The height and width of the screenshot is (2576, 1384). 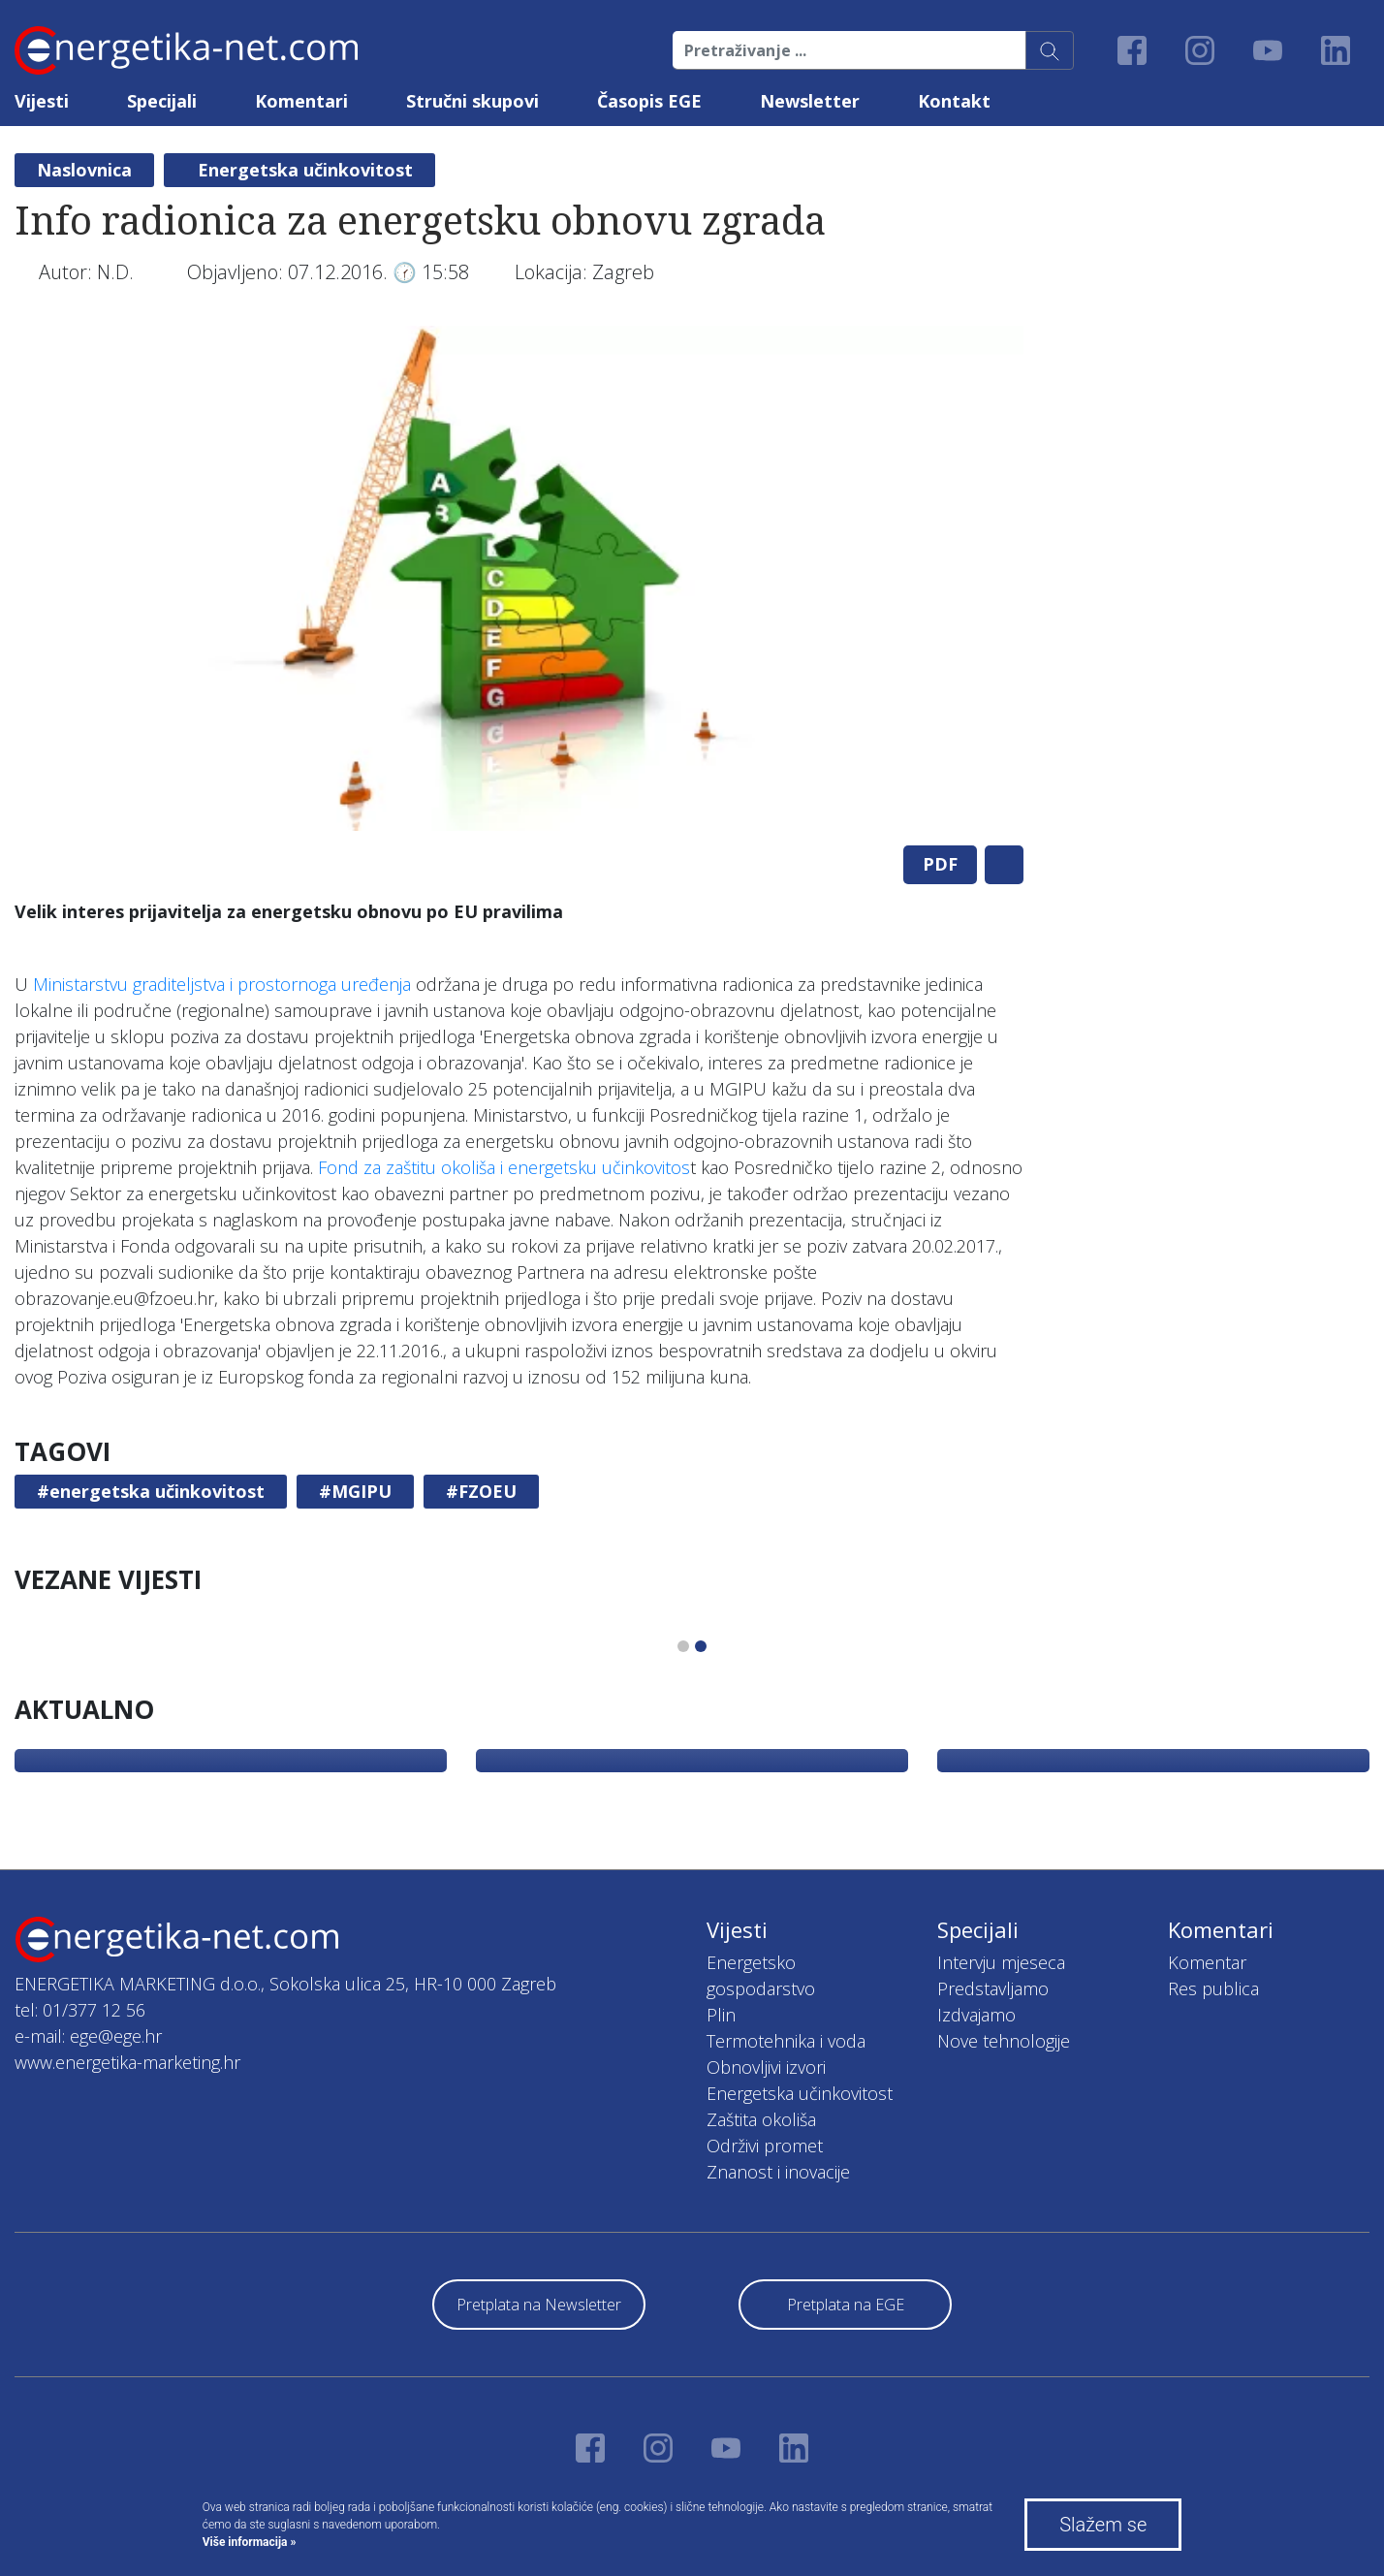 What do you see at coordinates (504, 1167) in the screenshot?
I see `Fond za zaštitu okoliša i energetsku učinkovitos` at bounding box center [504, 1167].